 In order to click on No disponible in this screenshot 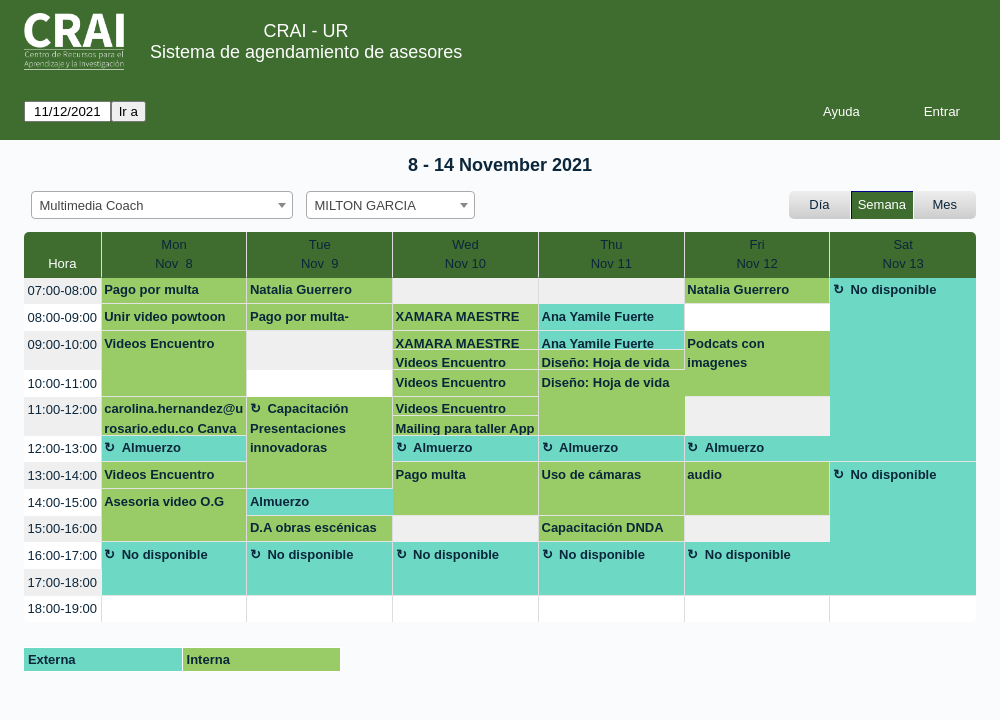, I will do `click(893, 289)`.